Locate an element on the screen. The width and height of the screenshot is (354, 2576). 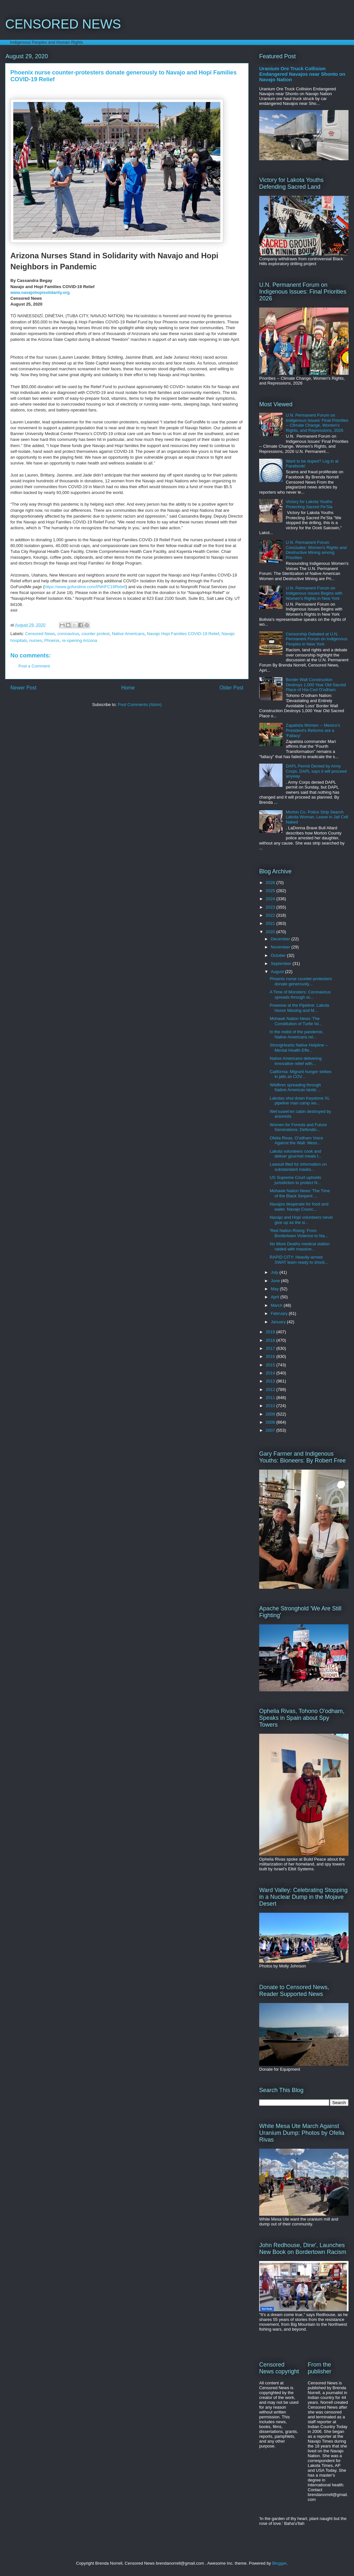
October is located at coordinates (279, 955).